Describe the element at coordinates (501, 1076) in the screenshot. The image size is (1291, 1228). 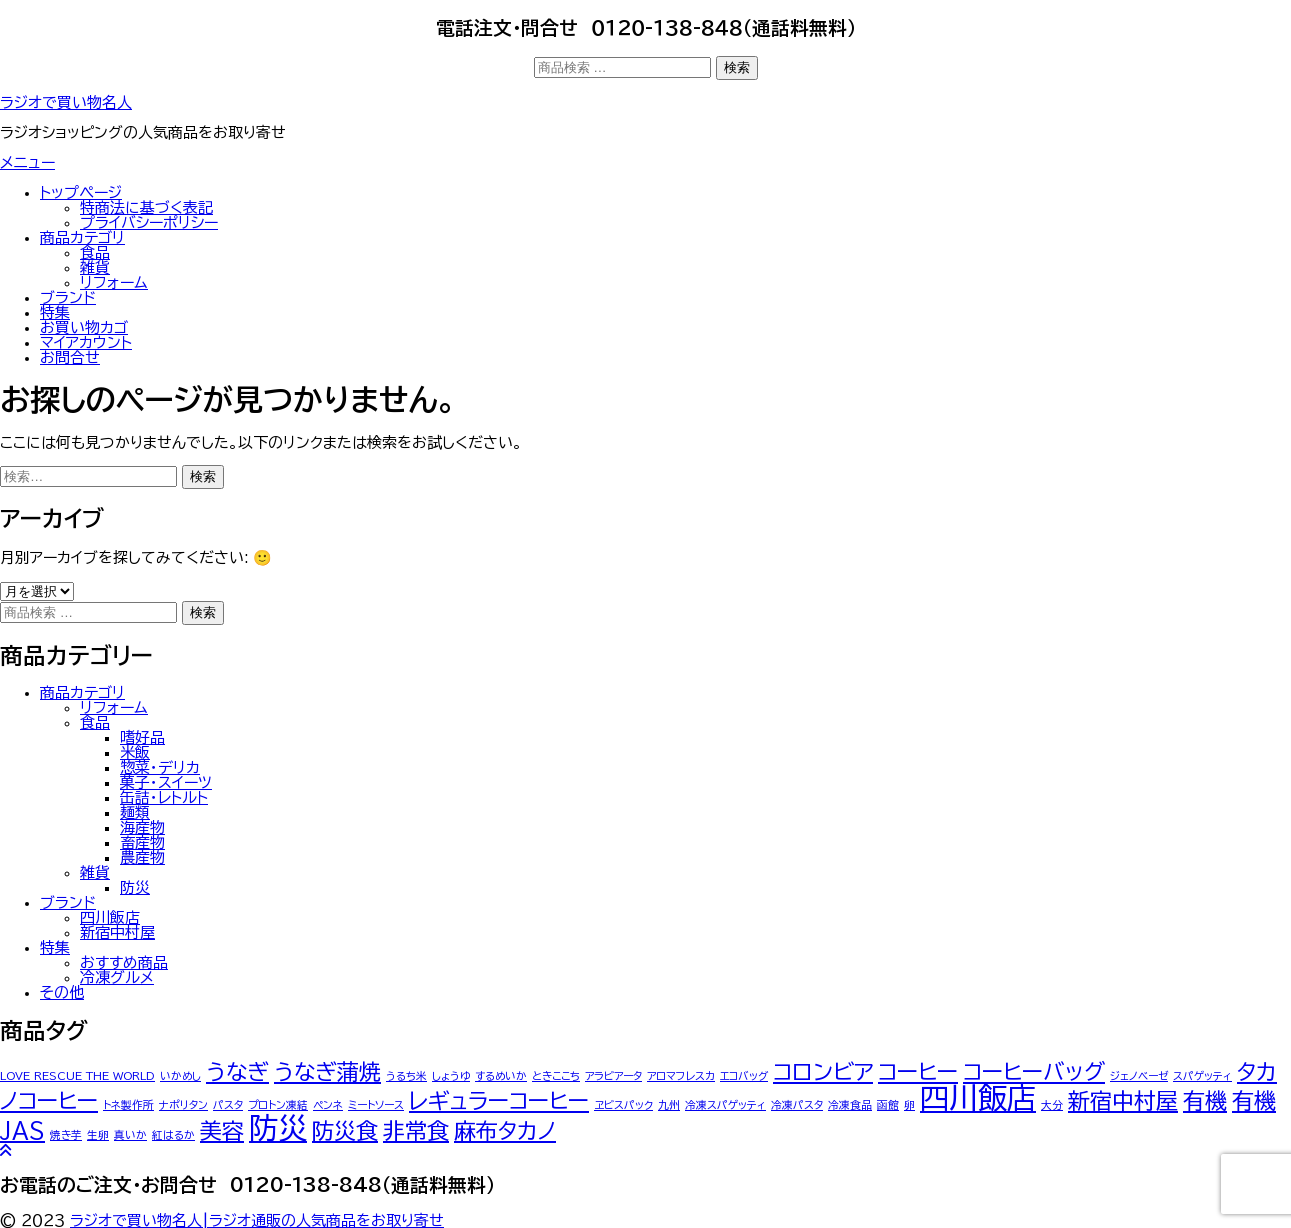
I see `するめいか [するめいか (1個の商品)]` at that location.